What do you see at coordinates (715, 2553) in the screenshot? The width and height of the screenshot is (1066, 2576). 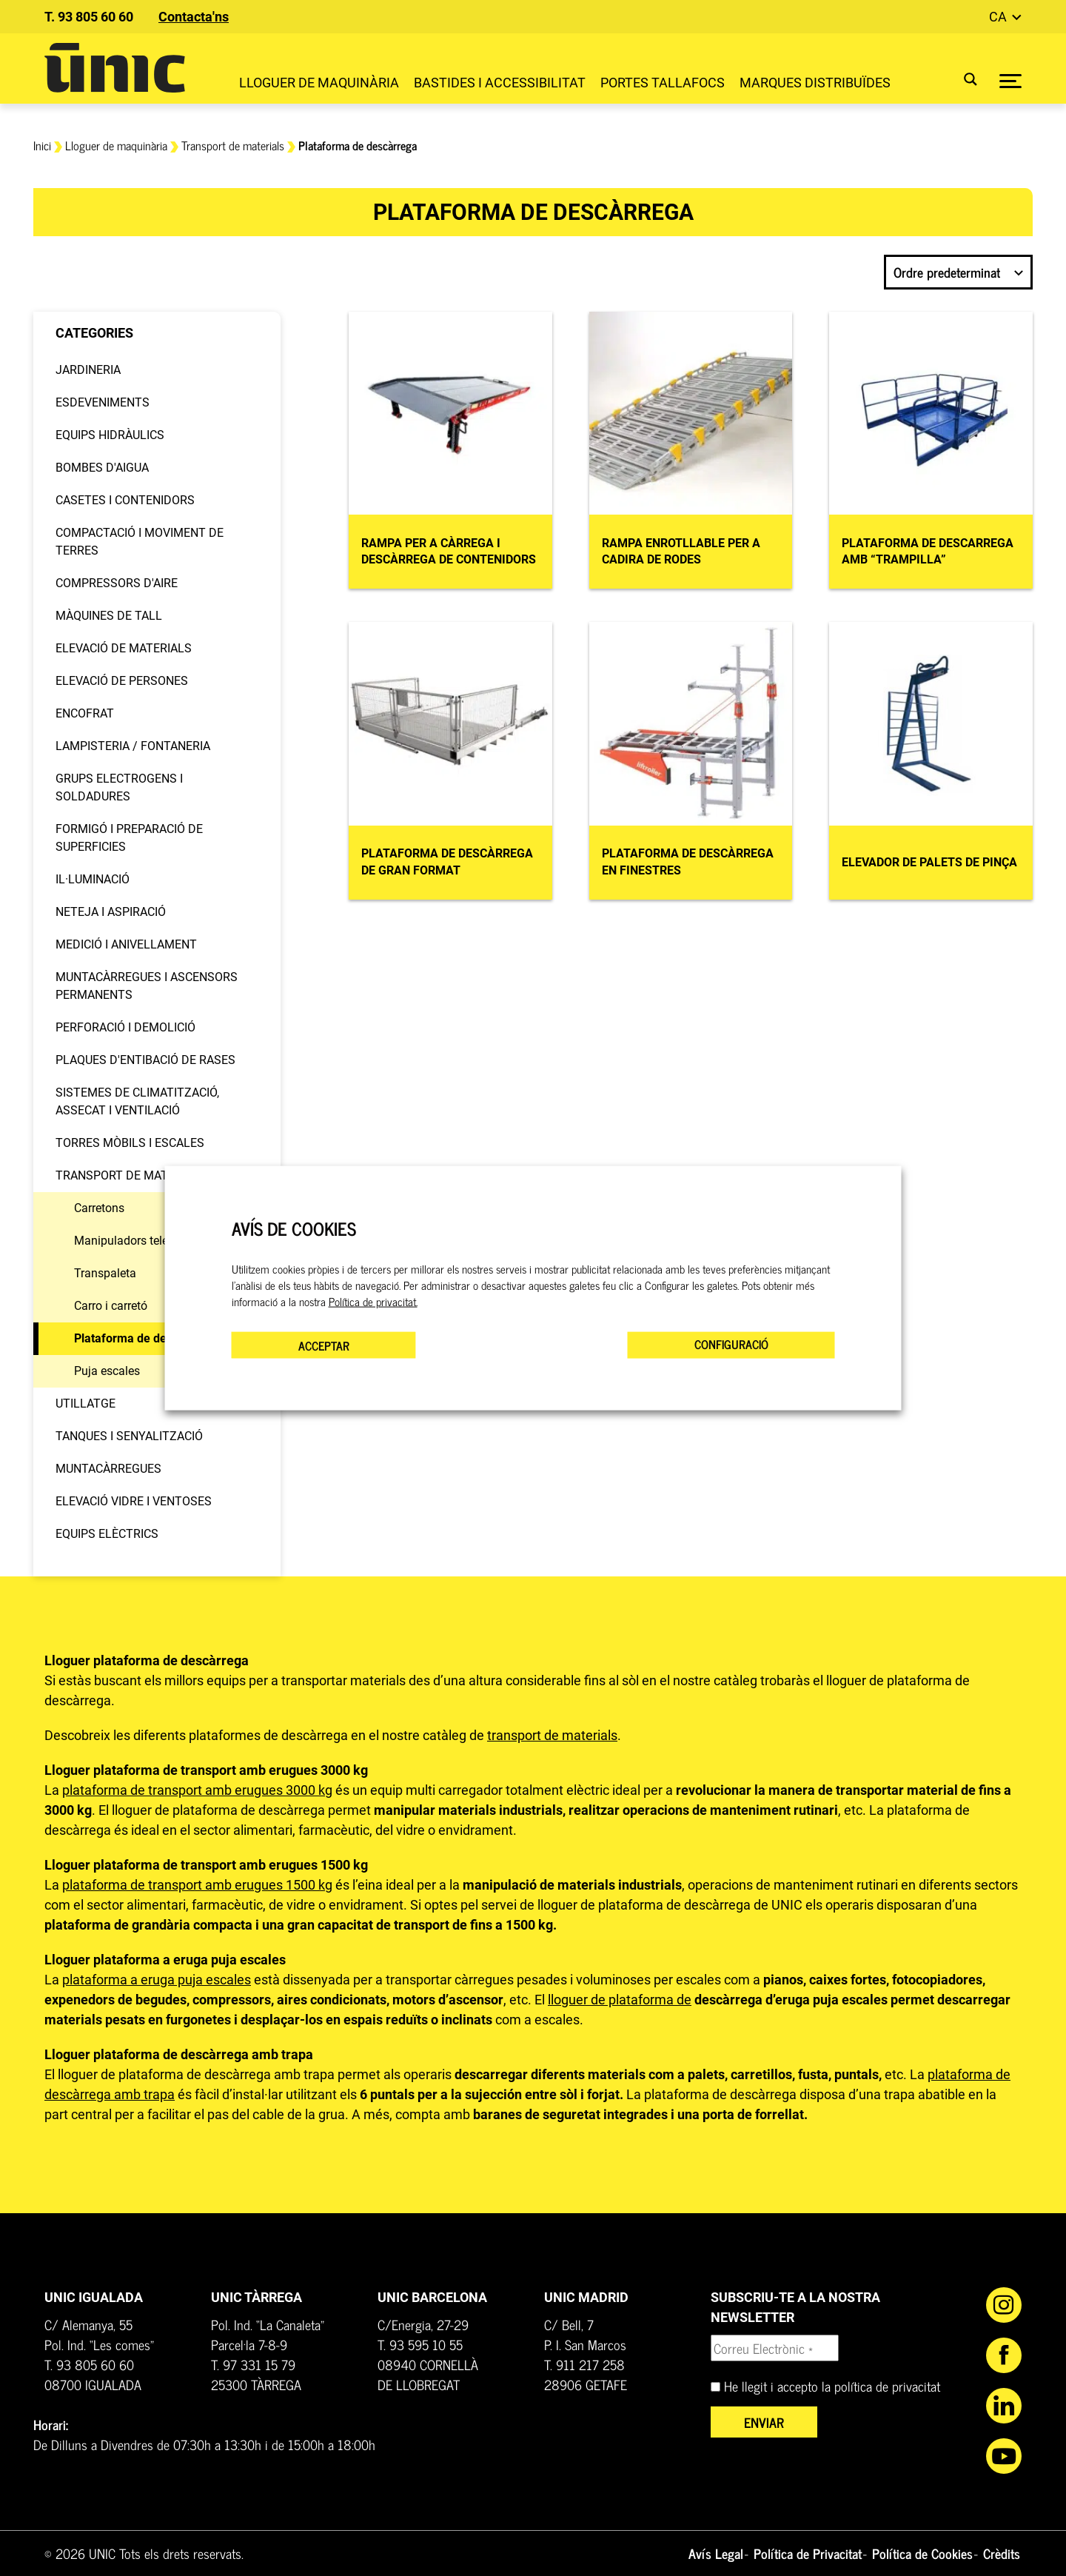 I see `Avís Legal` at bounding box center [715, 2553].